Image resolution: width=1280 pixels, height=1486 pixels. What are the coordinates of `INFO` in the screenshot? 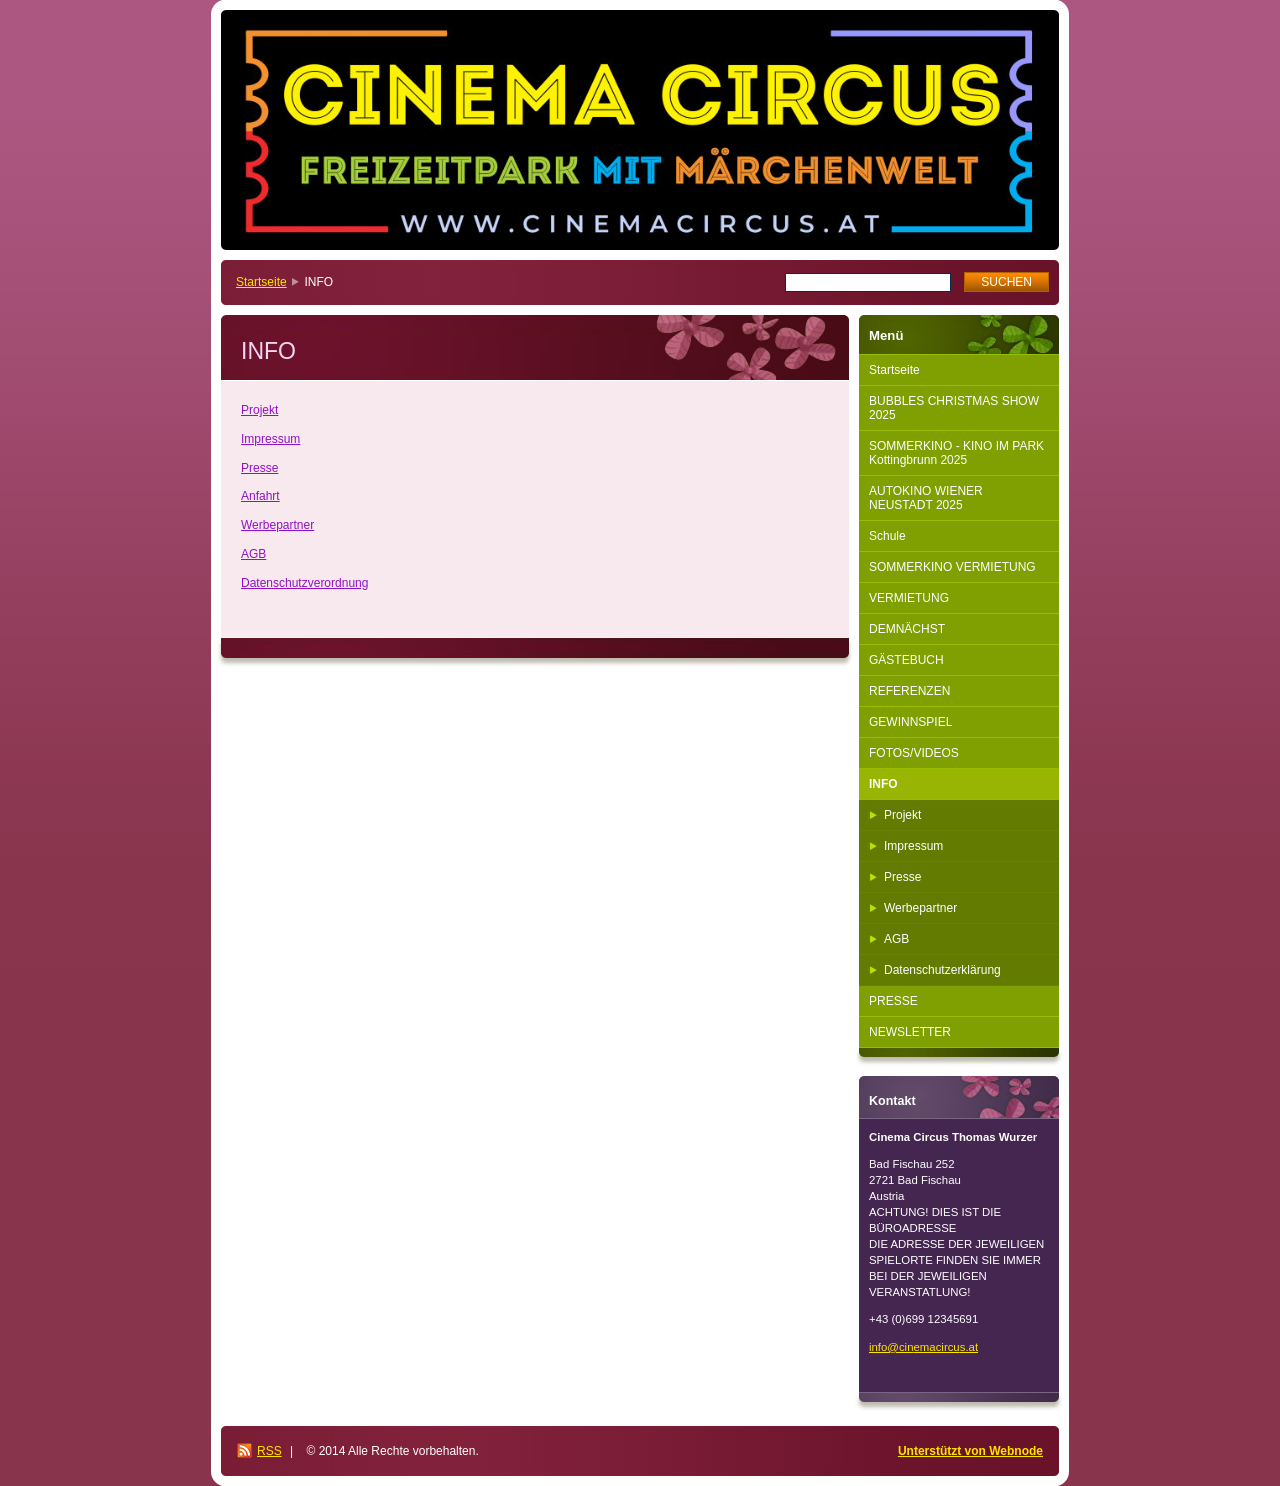 It's located at (883, 784).